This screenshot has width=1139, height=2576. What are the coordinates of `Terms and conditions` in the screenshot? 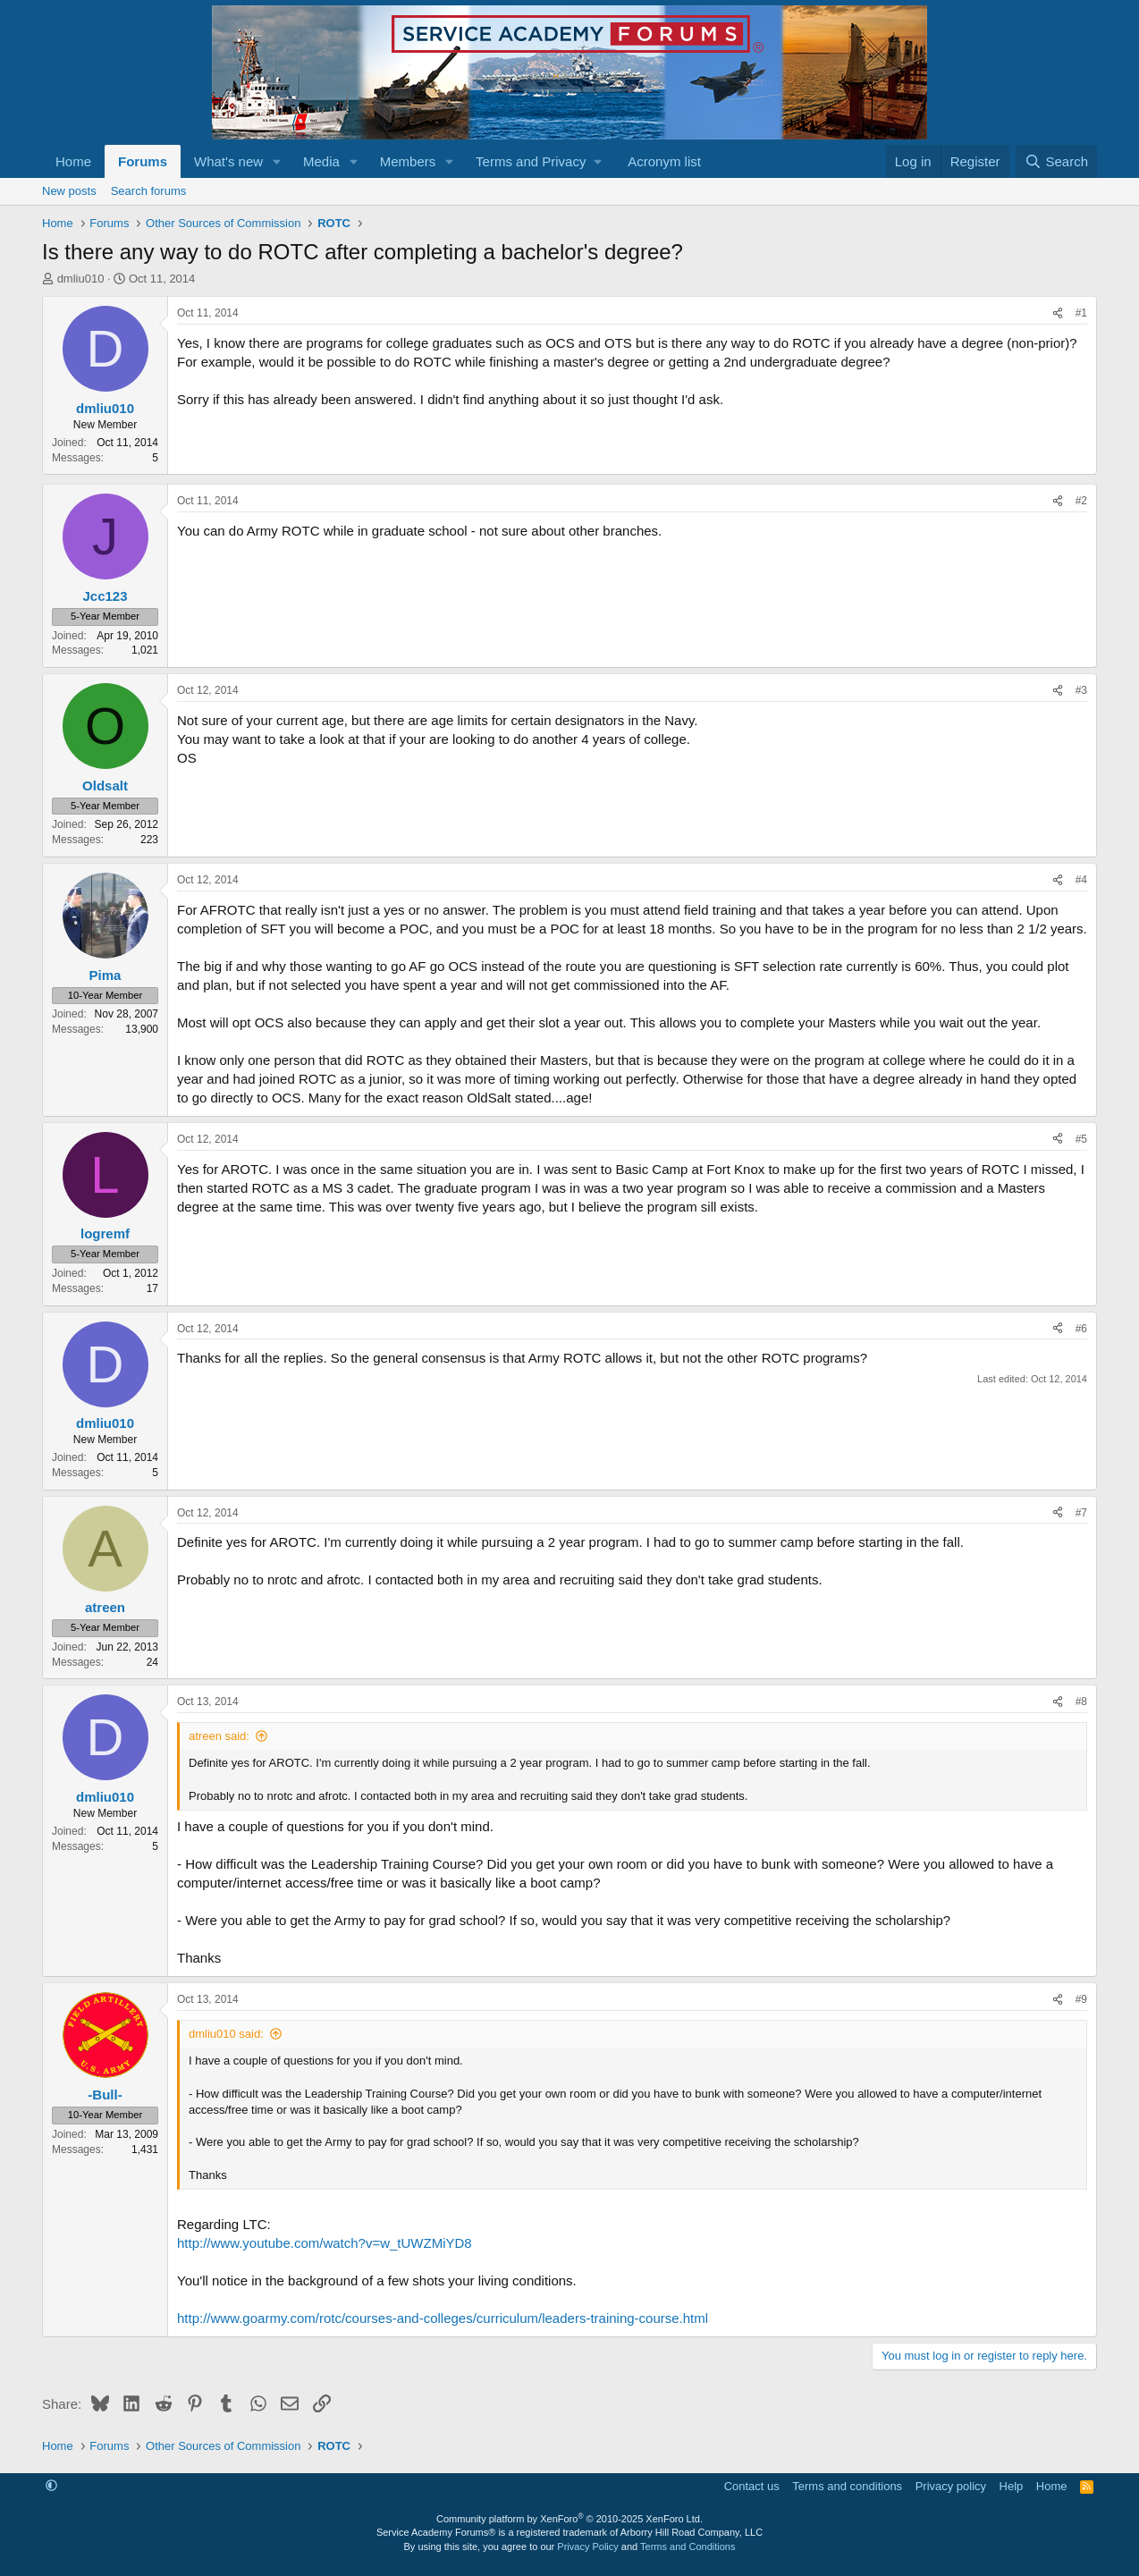 It's located at (847, 2486).